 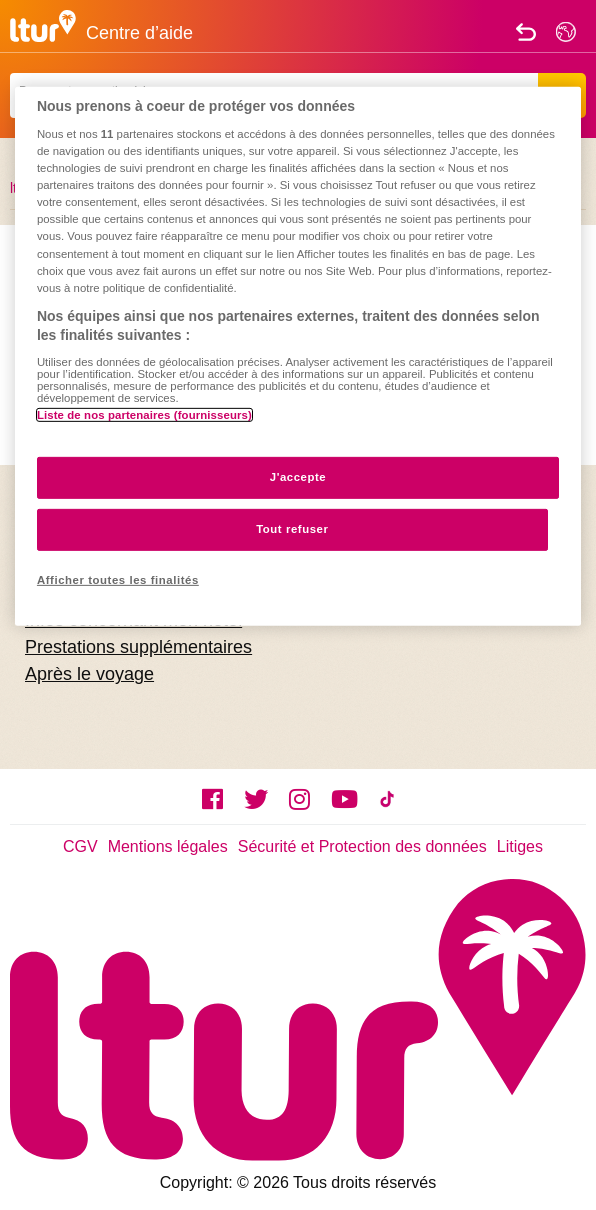 I want to click on Après le voyage, so click(x=89, y=674).